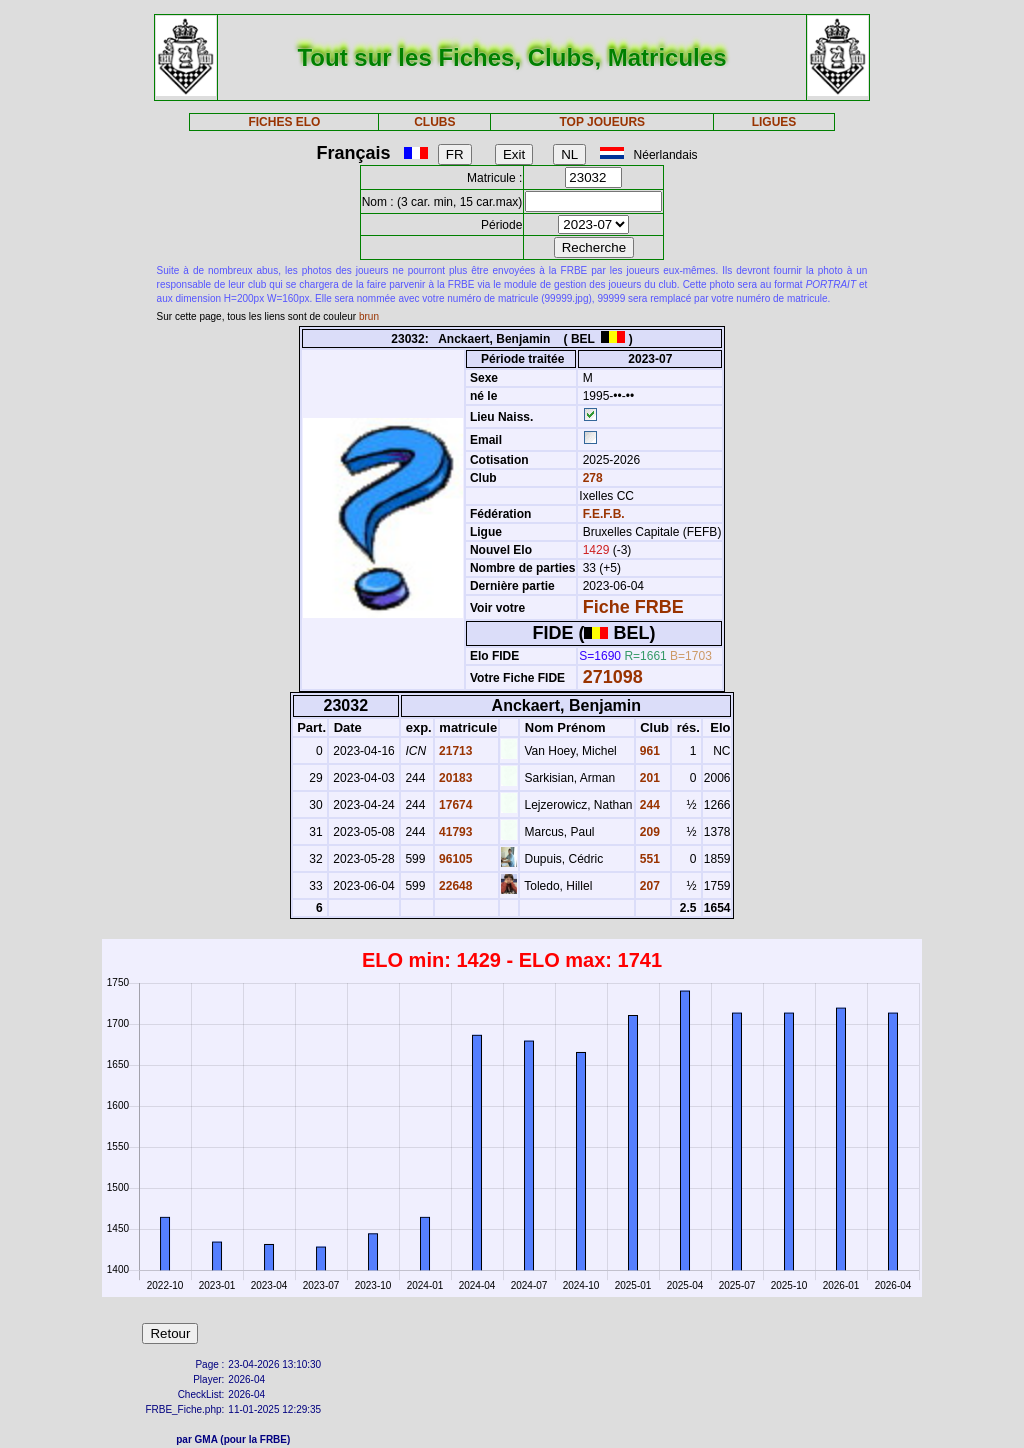 This screenshot has height=1448, width=1024. Describe the element at coordinates (774, 122) in the screenshot. I see `LIGUES` at that location.